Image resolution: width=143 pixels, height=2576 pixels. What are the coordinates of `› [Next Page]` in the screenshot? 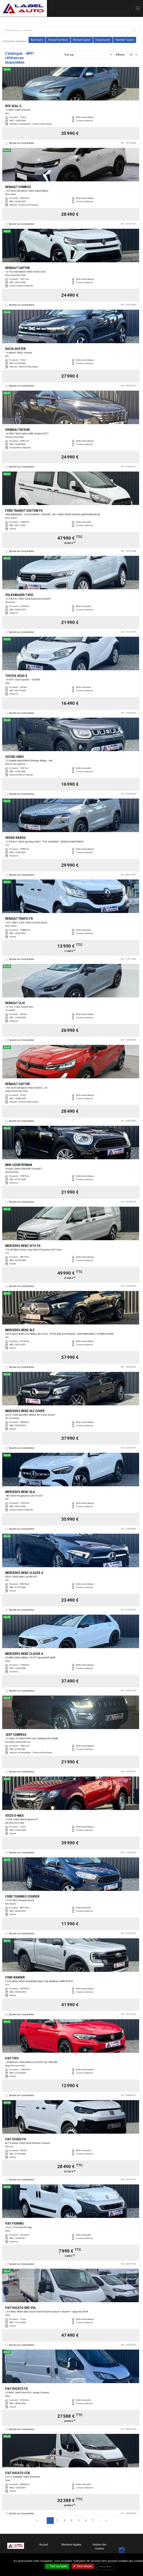 It's located at (99, 2520).